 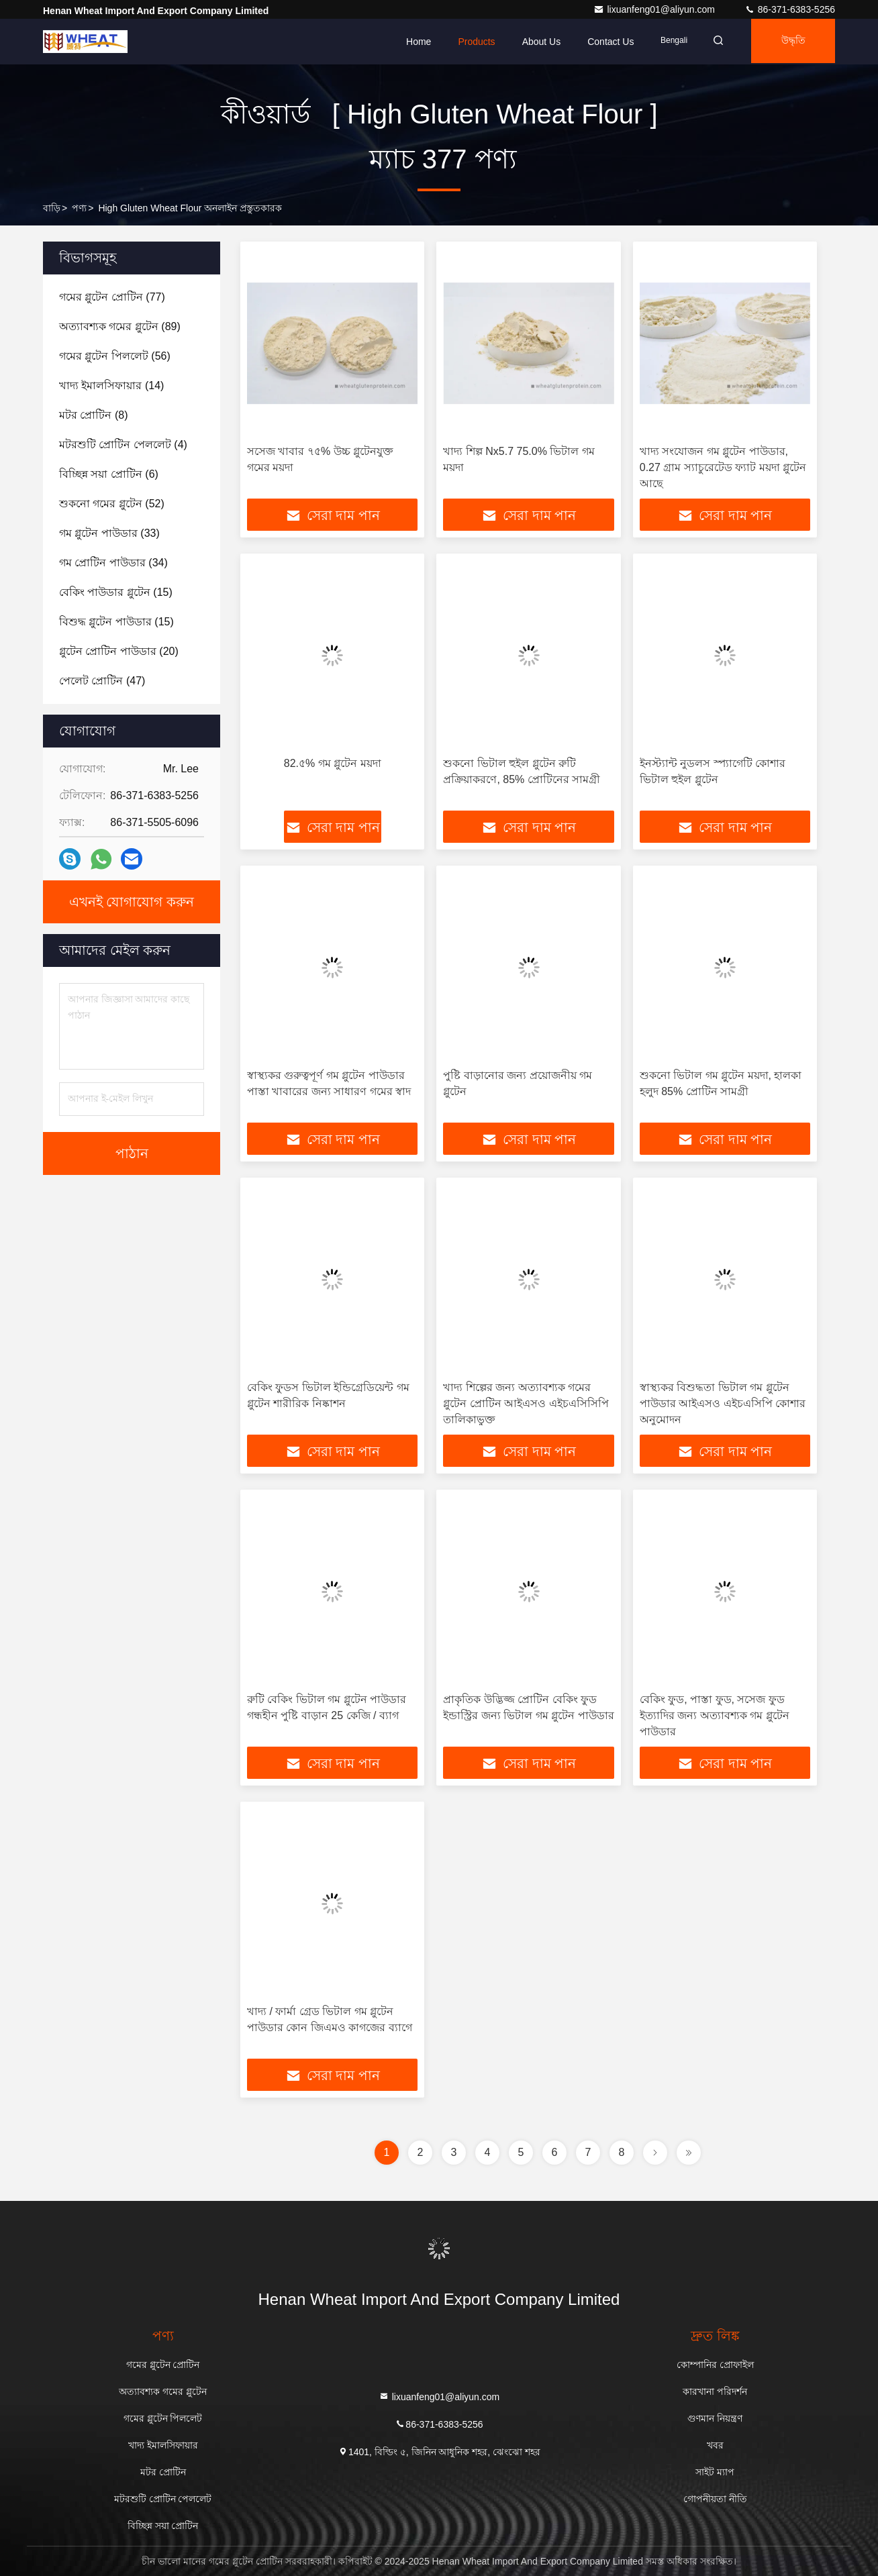 What do you see at coordinates (51, 208) in the screenshot?
I see `বাড়ি` at bounding box center [51, 208].